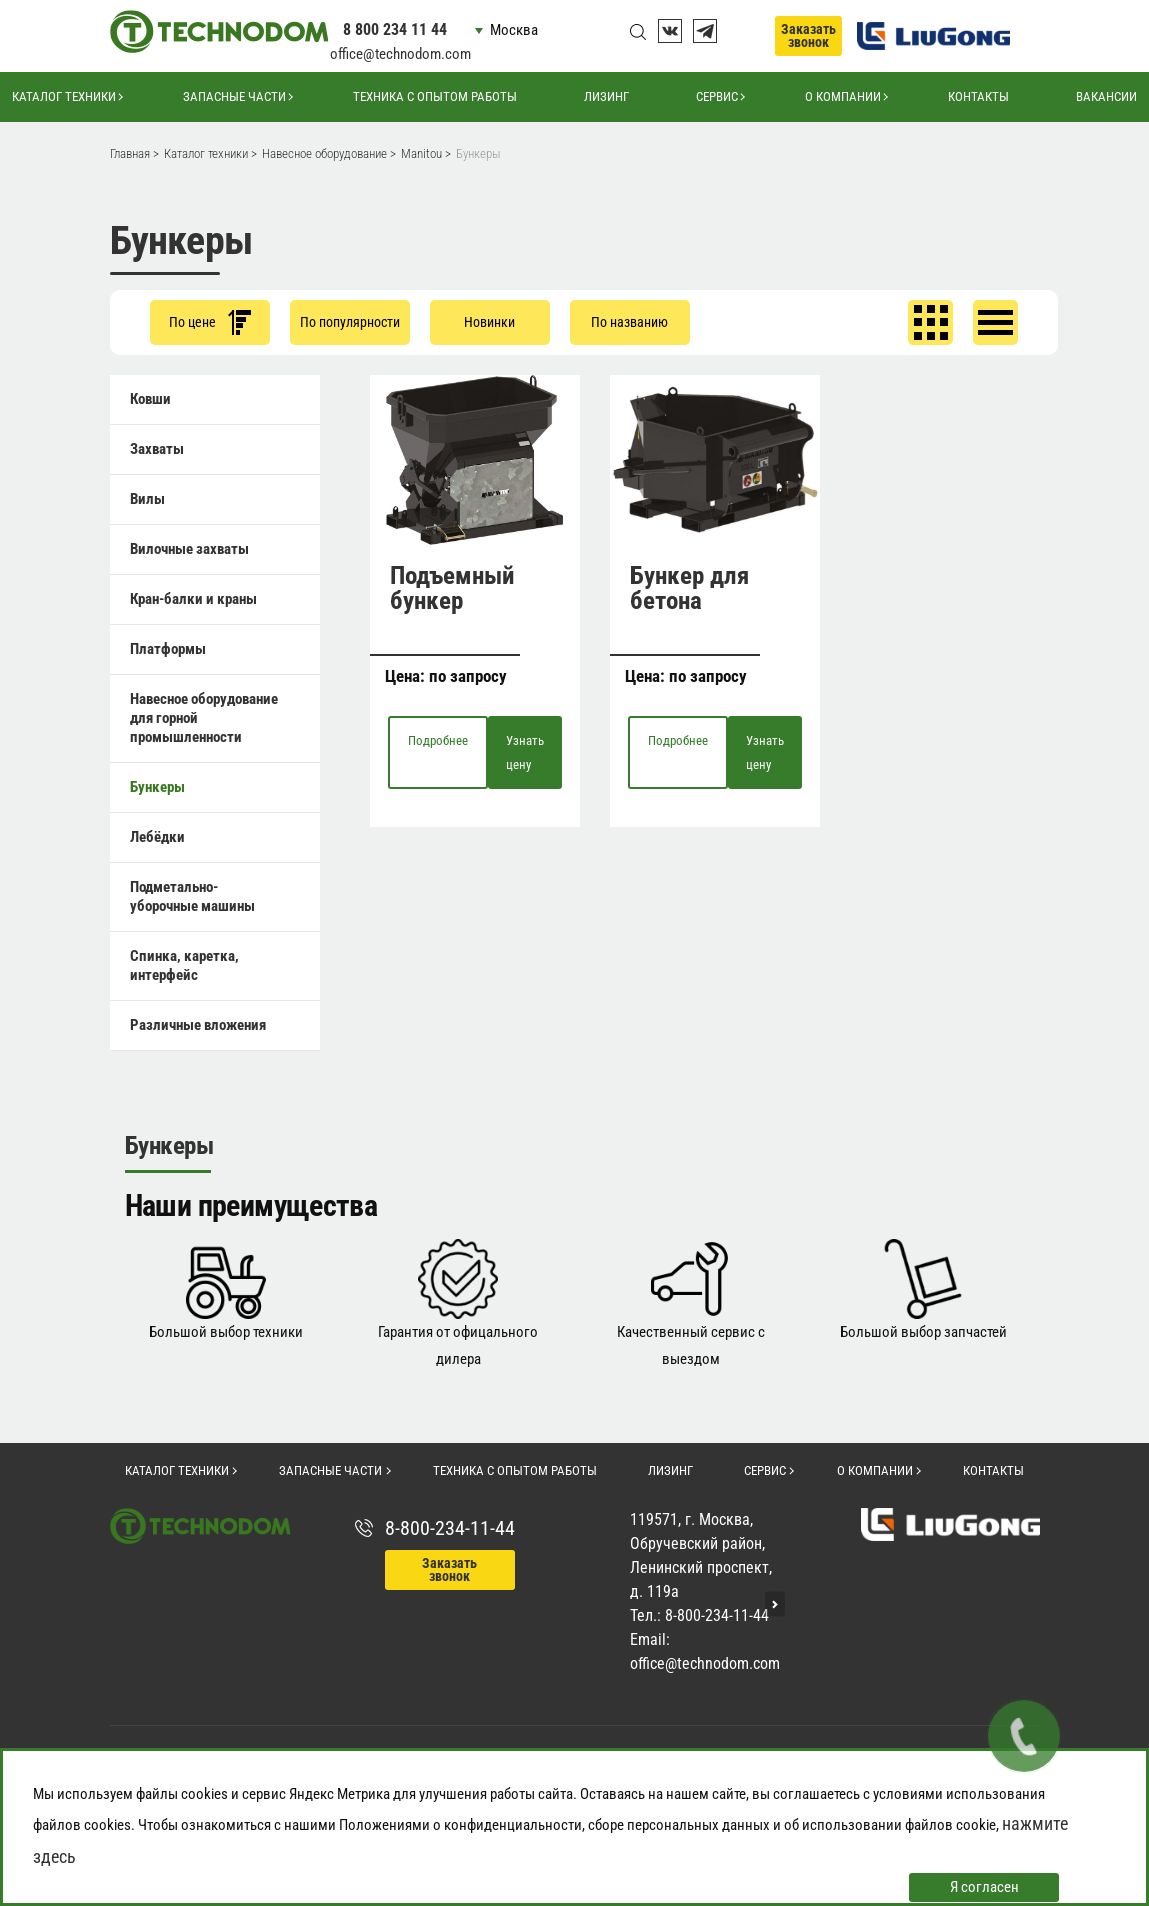 The height and width of the screenshot is (1906, 1149). I want to click on Узнать цену, so click(525, 752).